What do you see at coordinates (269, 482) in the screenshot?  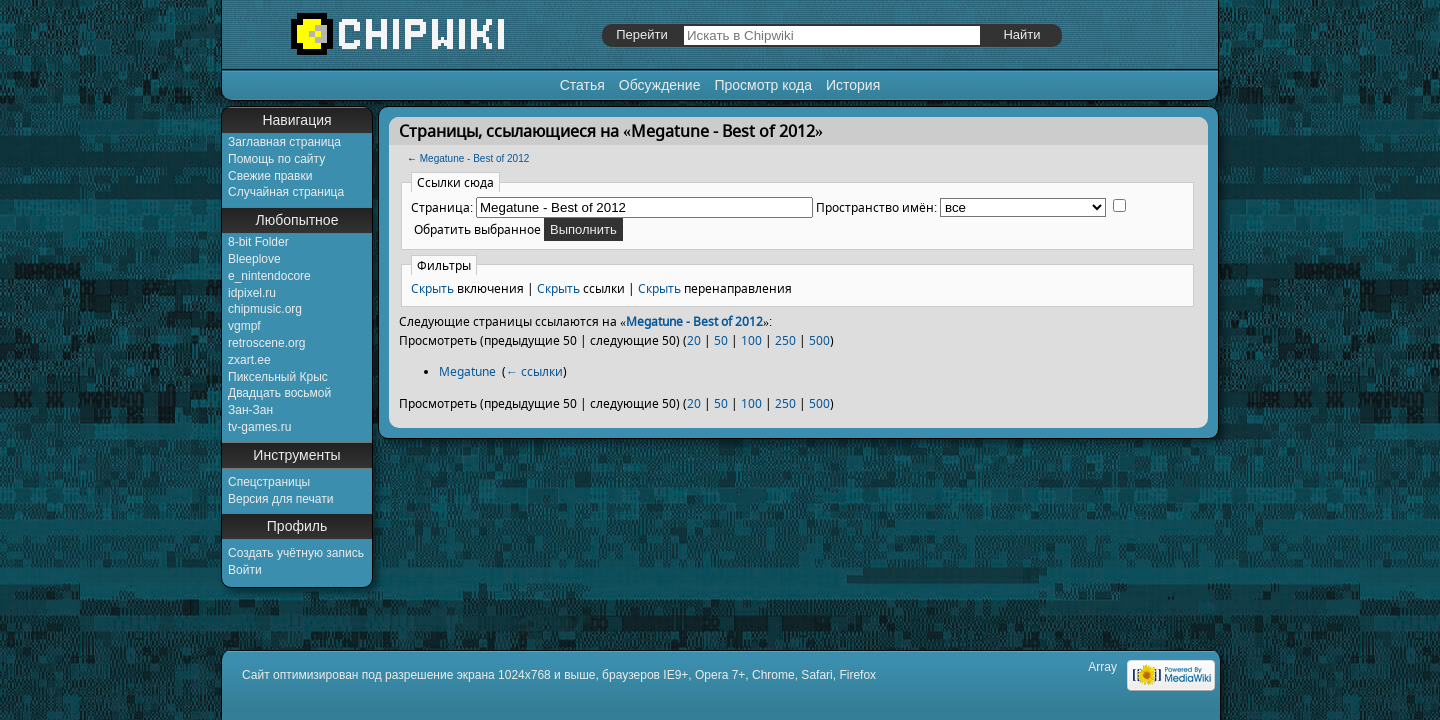 I see `Спецстраницы` at bounding box center [269, 482].